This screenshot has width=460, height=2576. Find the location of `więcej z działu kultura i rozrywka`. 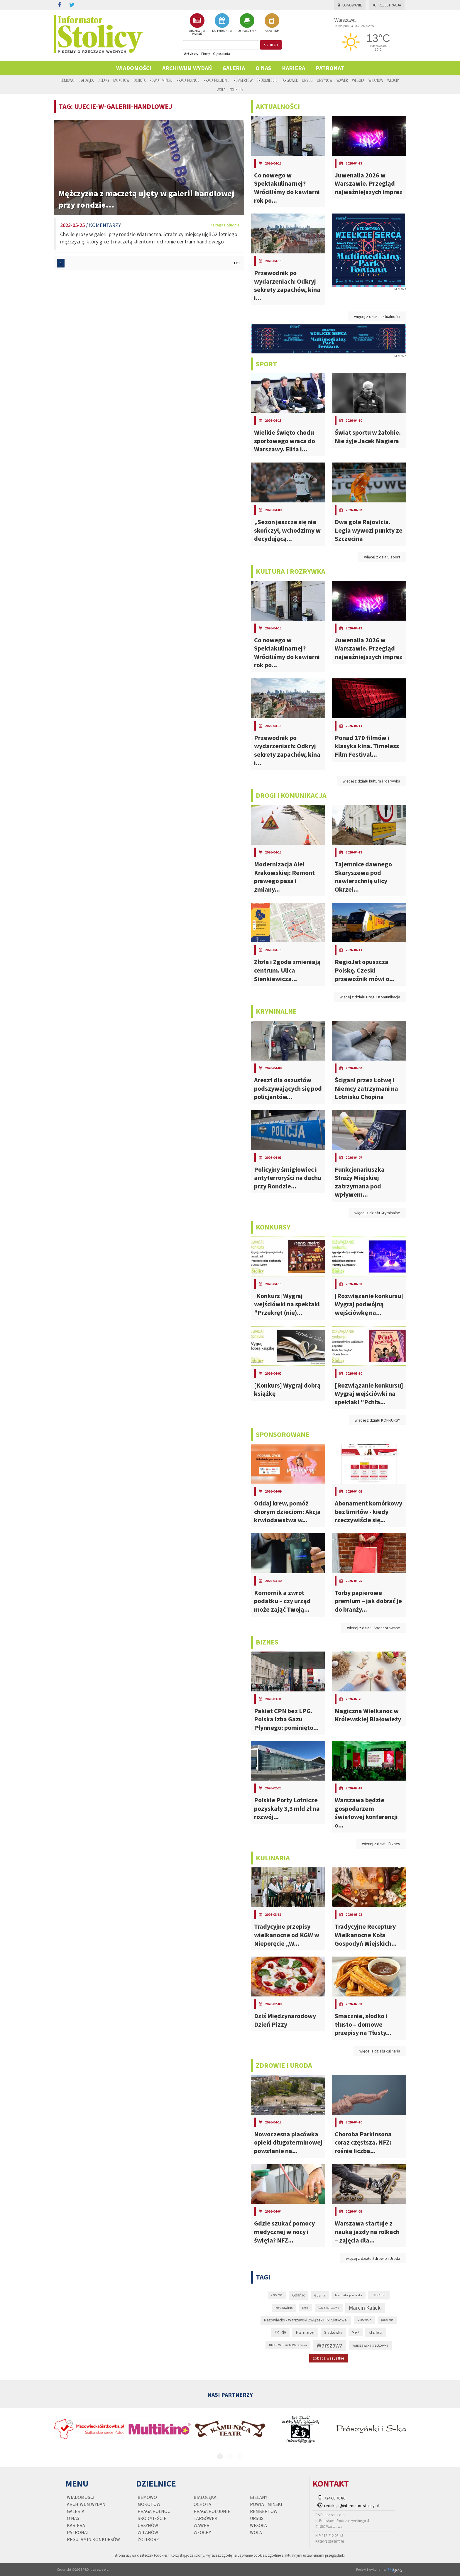

więcej z działu kultura i rozrywka is located at coordinates (371, 781).